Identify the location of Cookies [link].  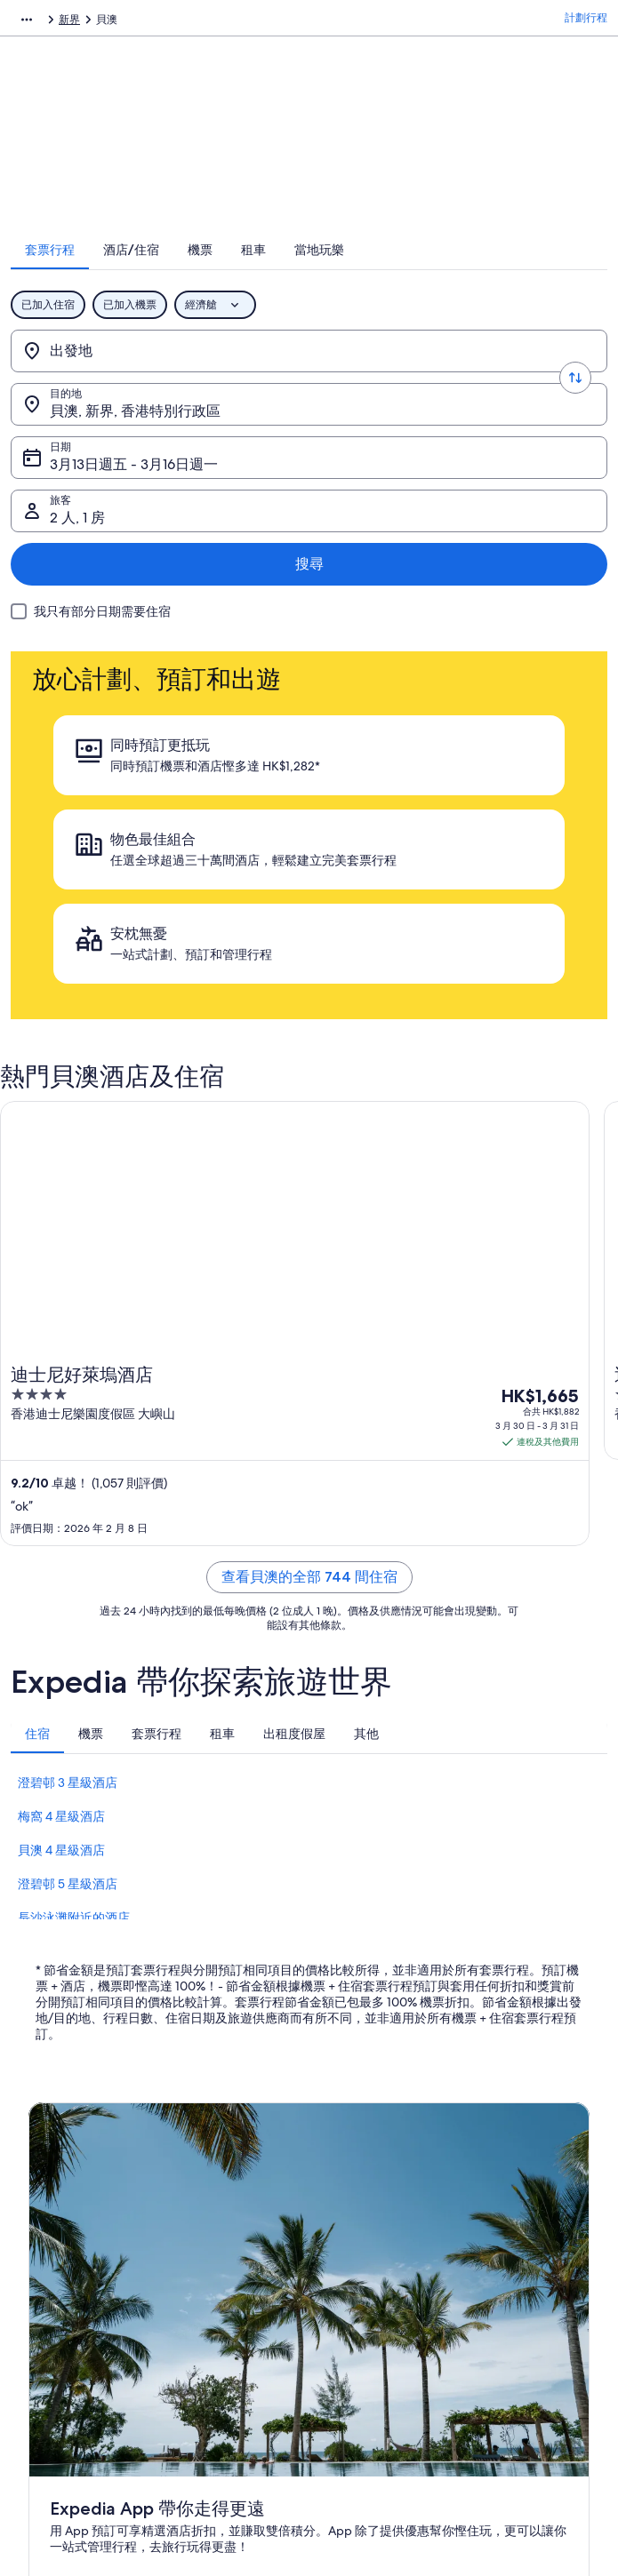
(344, 2164).